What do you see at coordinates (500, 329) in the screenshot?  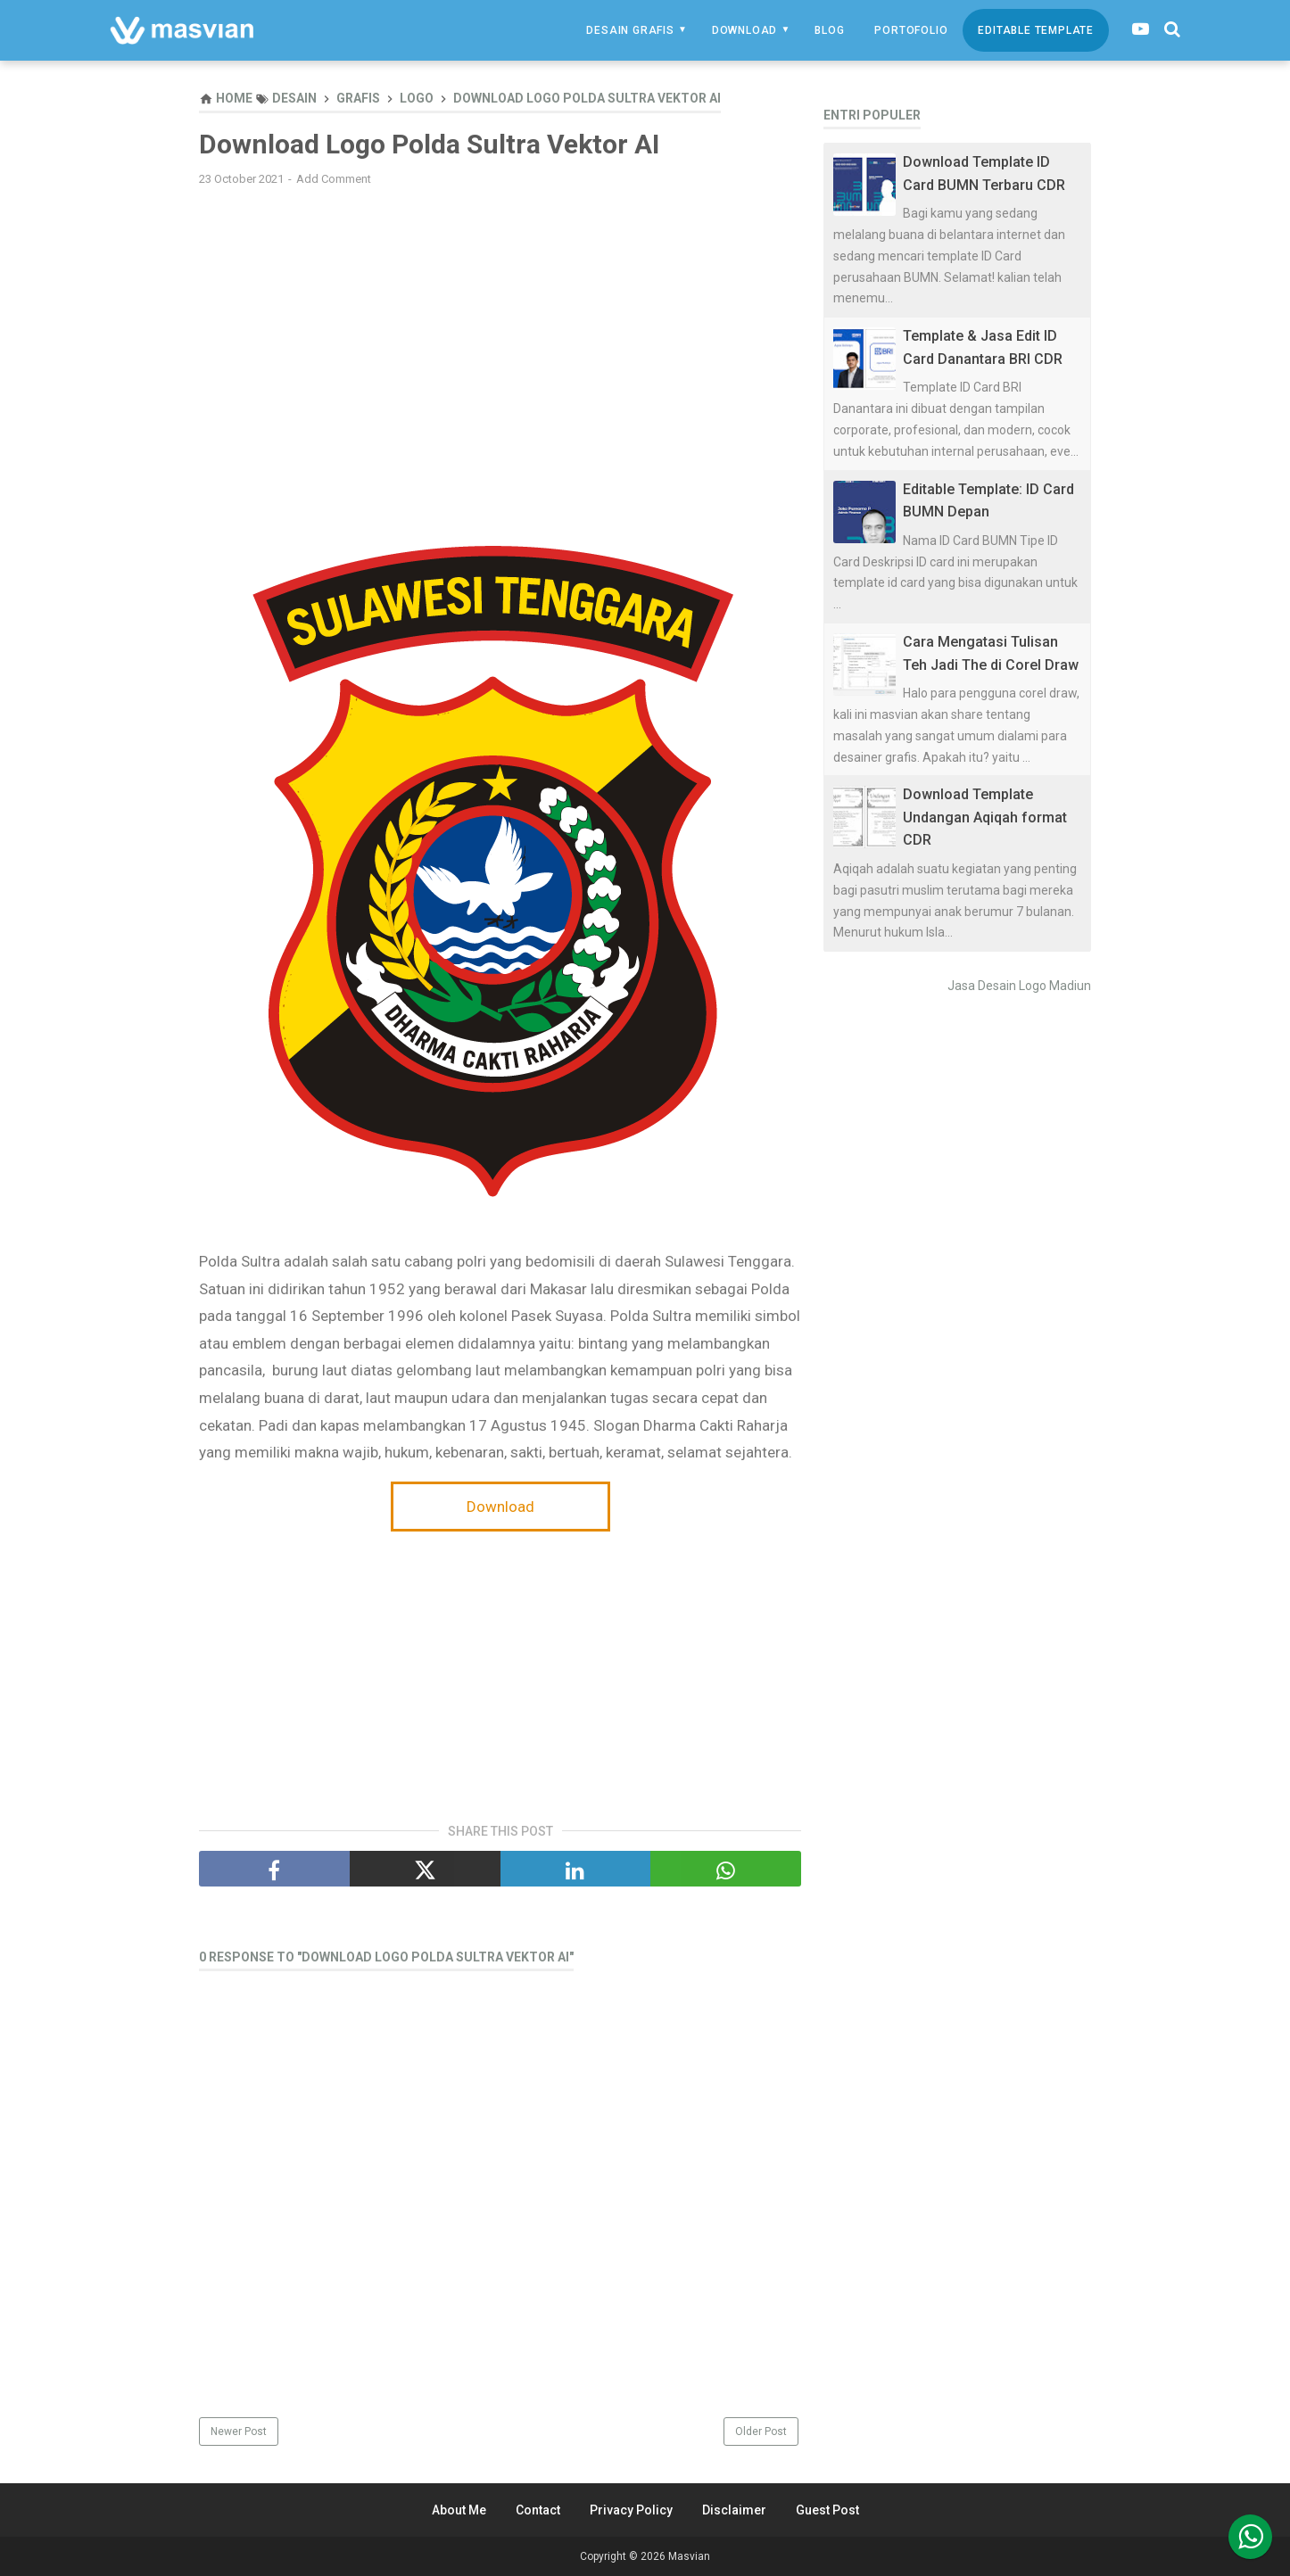 I see `[Advertisement]` at bounding box center [500, 329].